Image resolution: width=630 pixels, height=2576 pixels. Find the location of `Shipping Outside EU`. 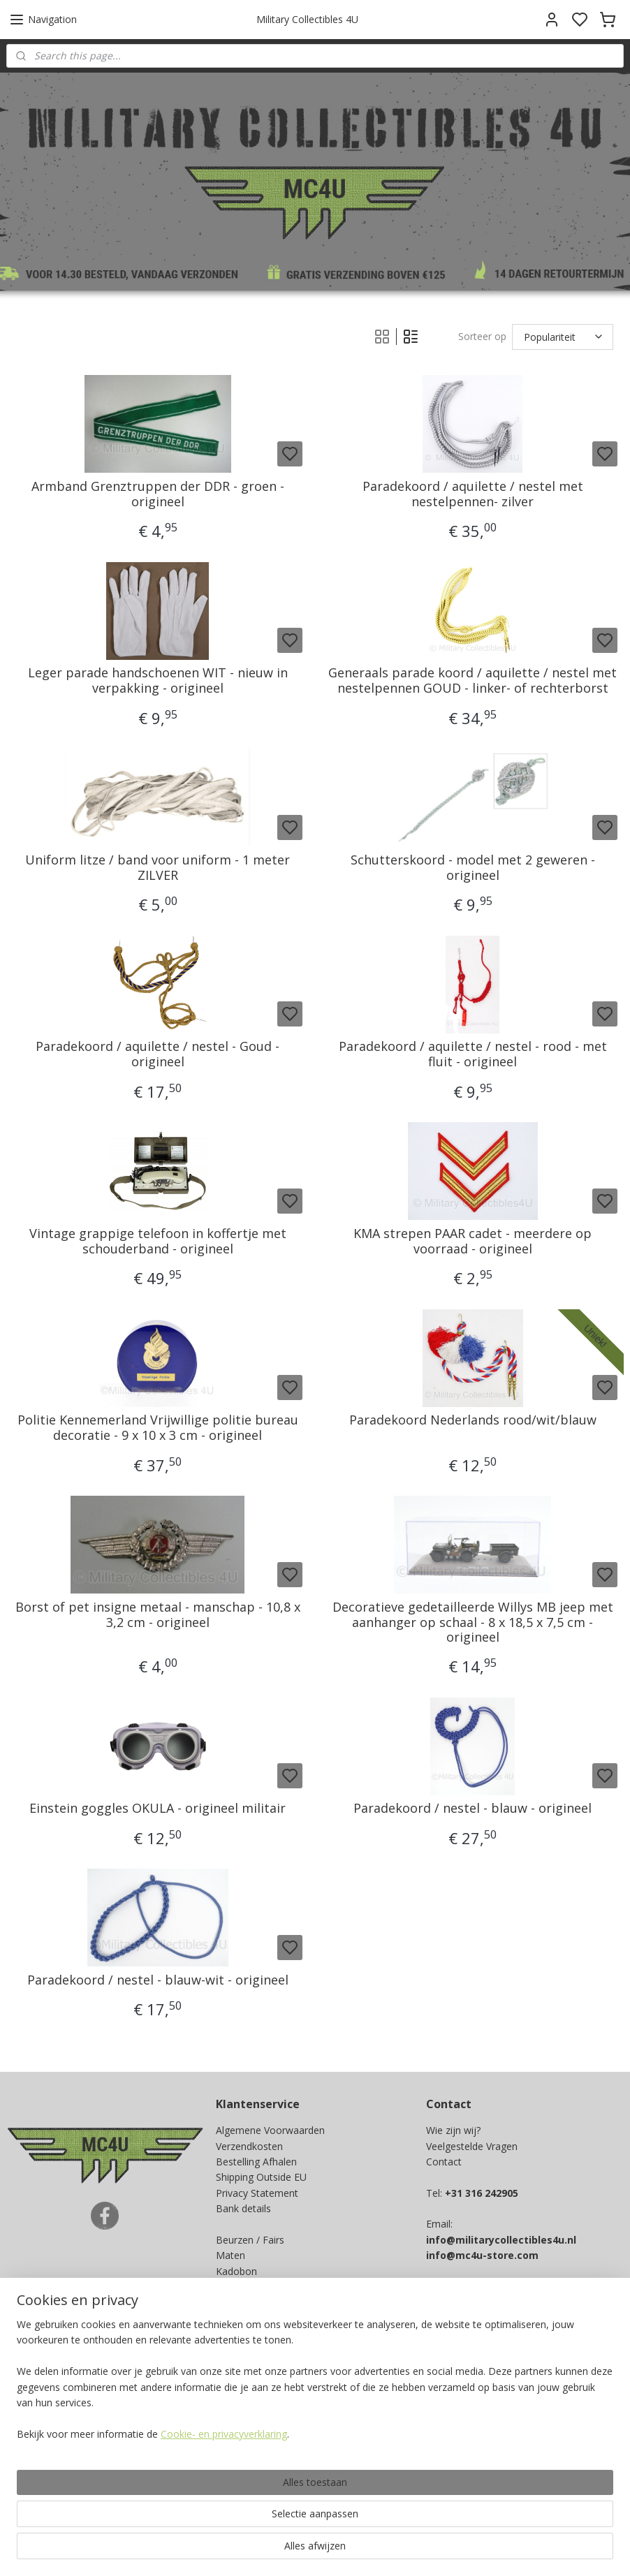

Shipping Outside EU is located at coordinates (261, 2177).